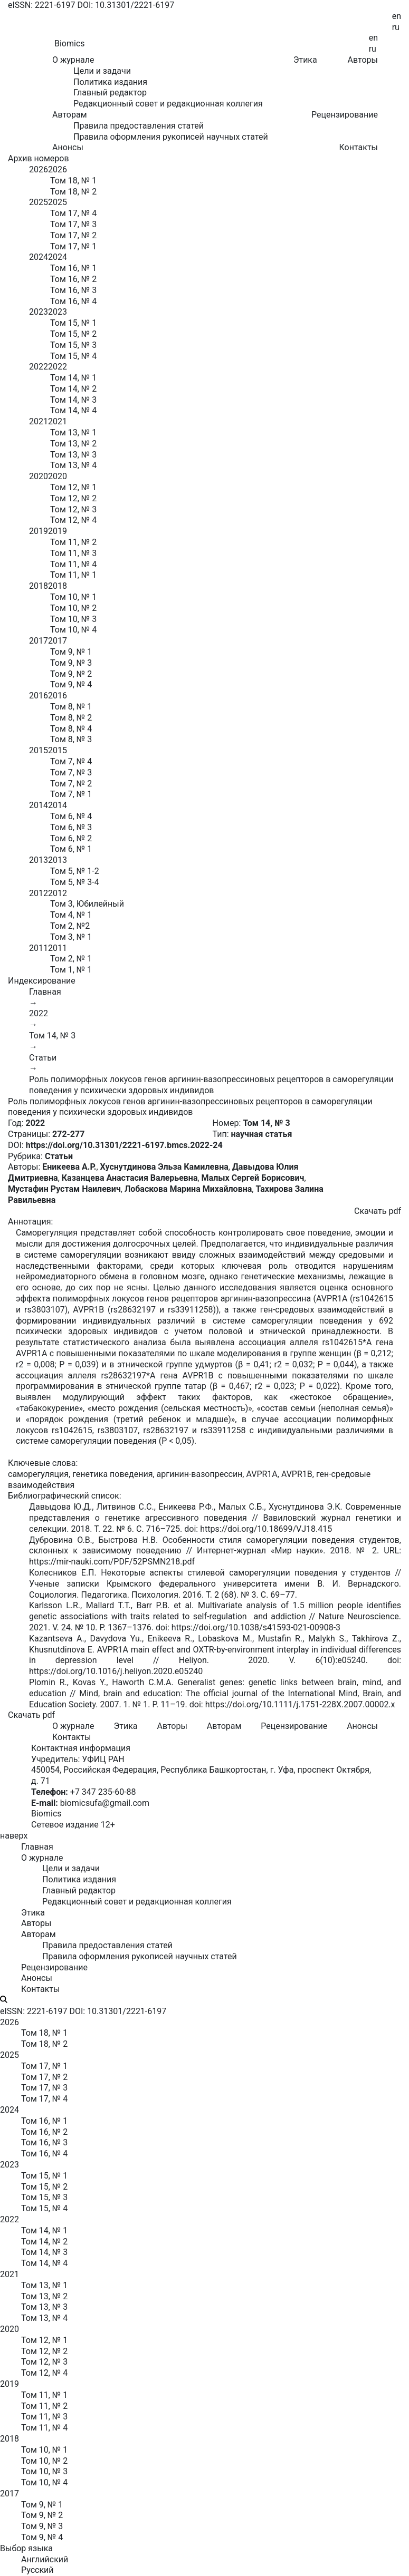 Image resolution: width=409 pixels, height=2576 pixels. Describe the element at coordinates (73, 290) in the screenshot. I see `Том 16, № 3` at that location.